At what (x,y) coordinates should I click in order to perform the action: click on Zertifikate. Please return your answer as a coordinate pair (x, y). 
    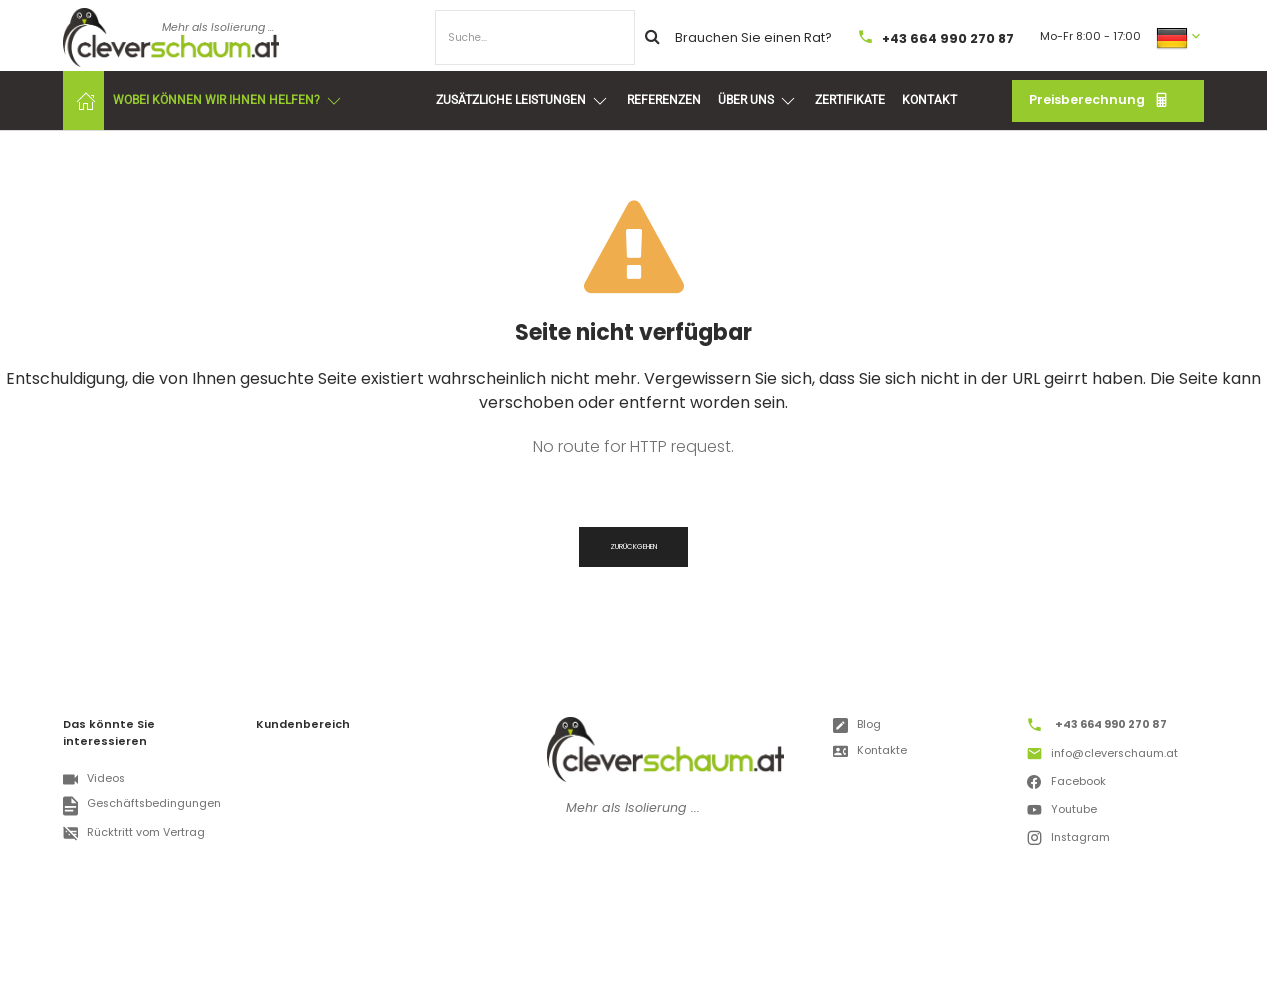
    Looking at the image, I should click on (850, 100).